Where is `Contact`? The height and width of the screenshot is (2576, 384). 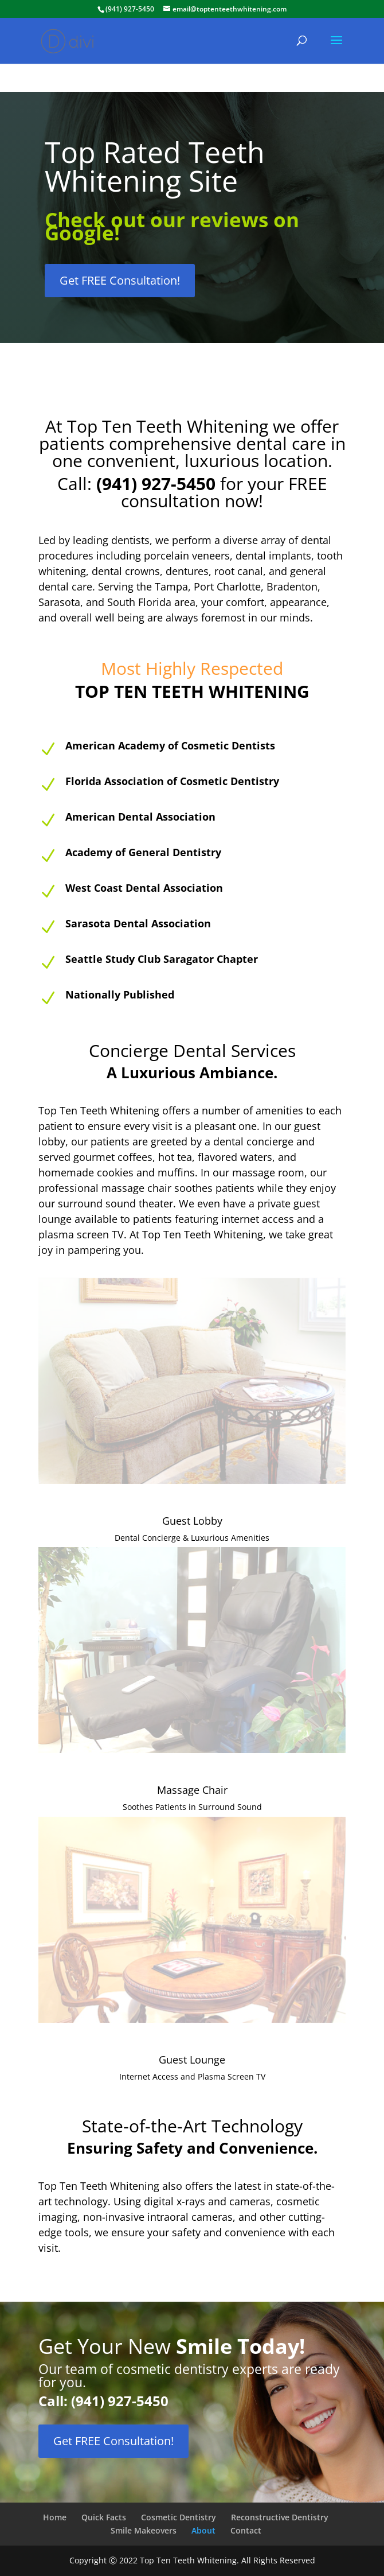 Contact is located at coordinates (245, 2530).